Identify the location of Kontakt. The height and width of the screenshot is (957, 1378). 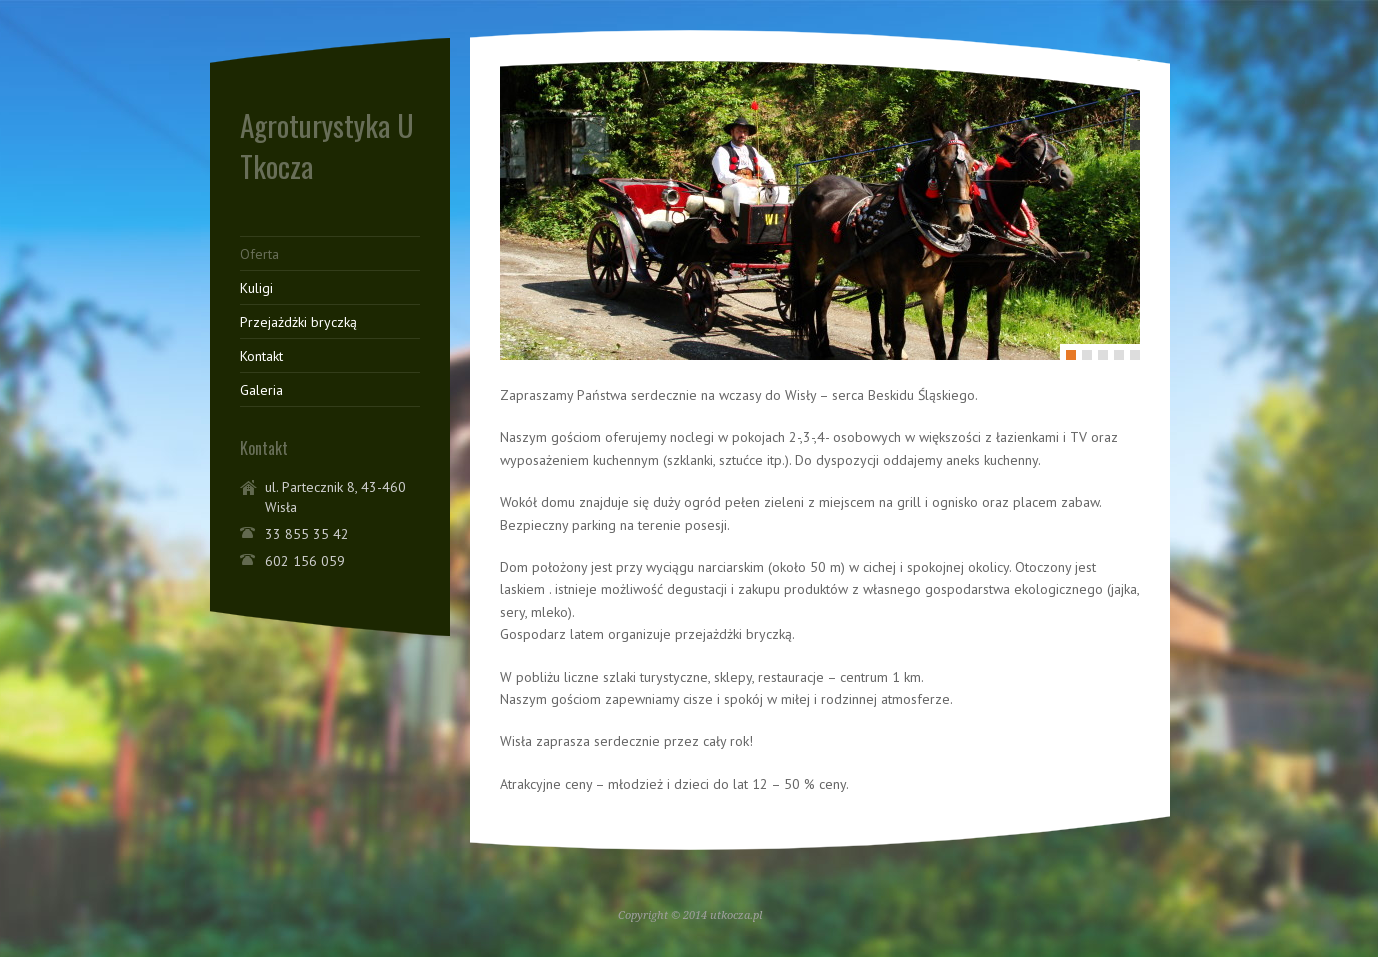
(261, 356).